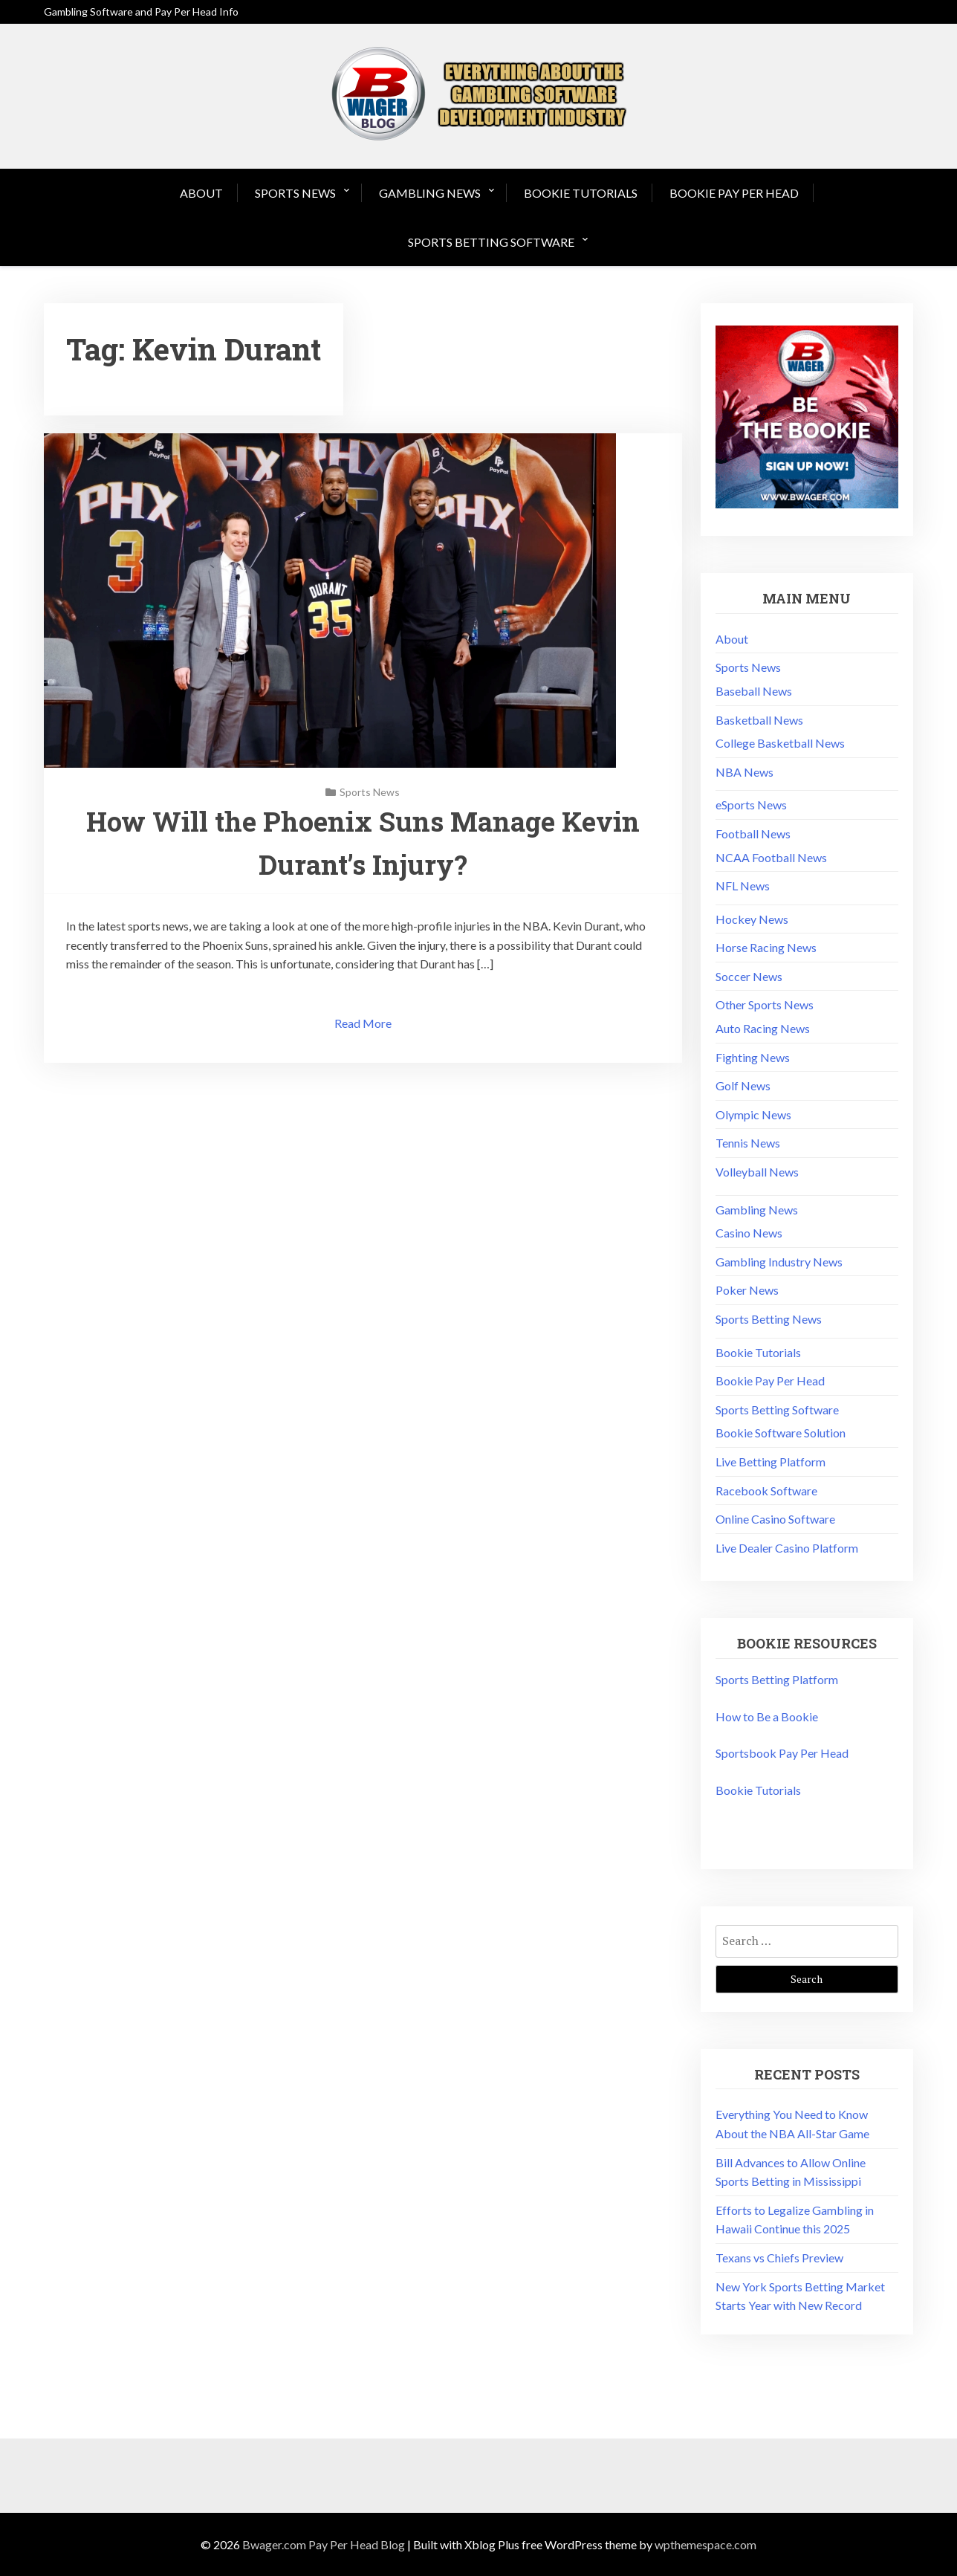  What do you see at coordinates (743, 885) in the screenshot?
I see `NFL News` at bounding box center [743, 885].